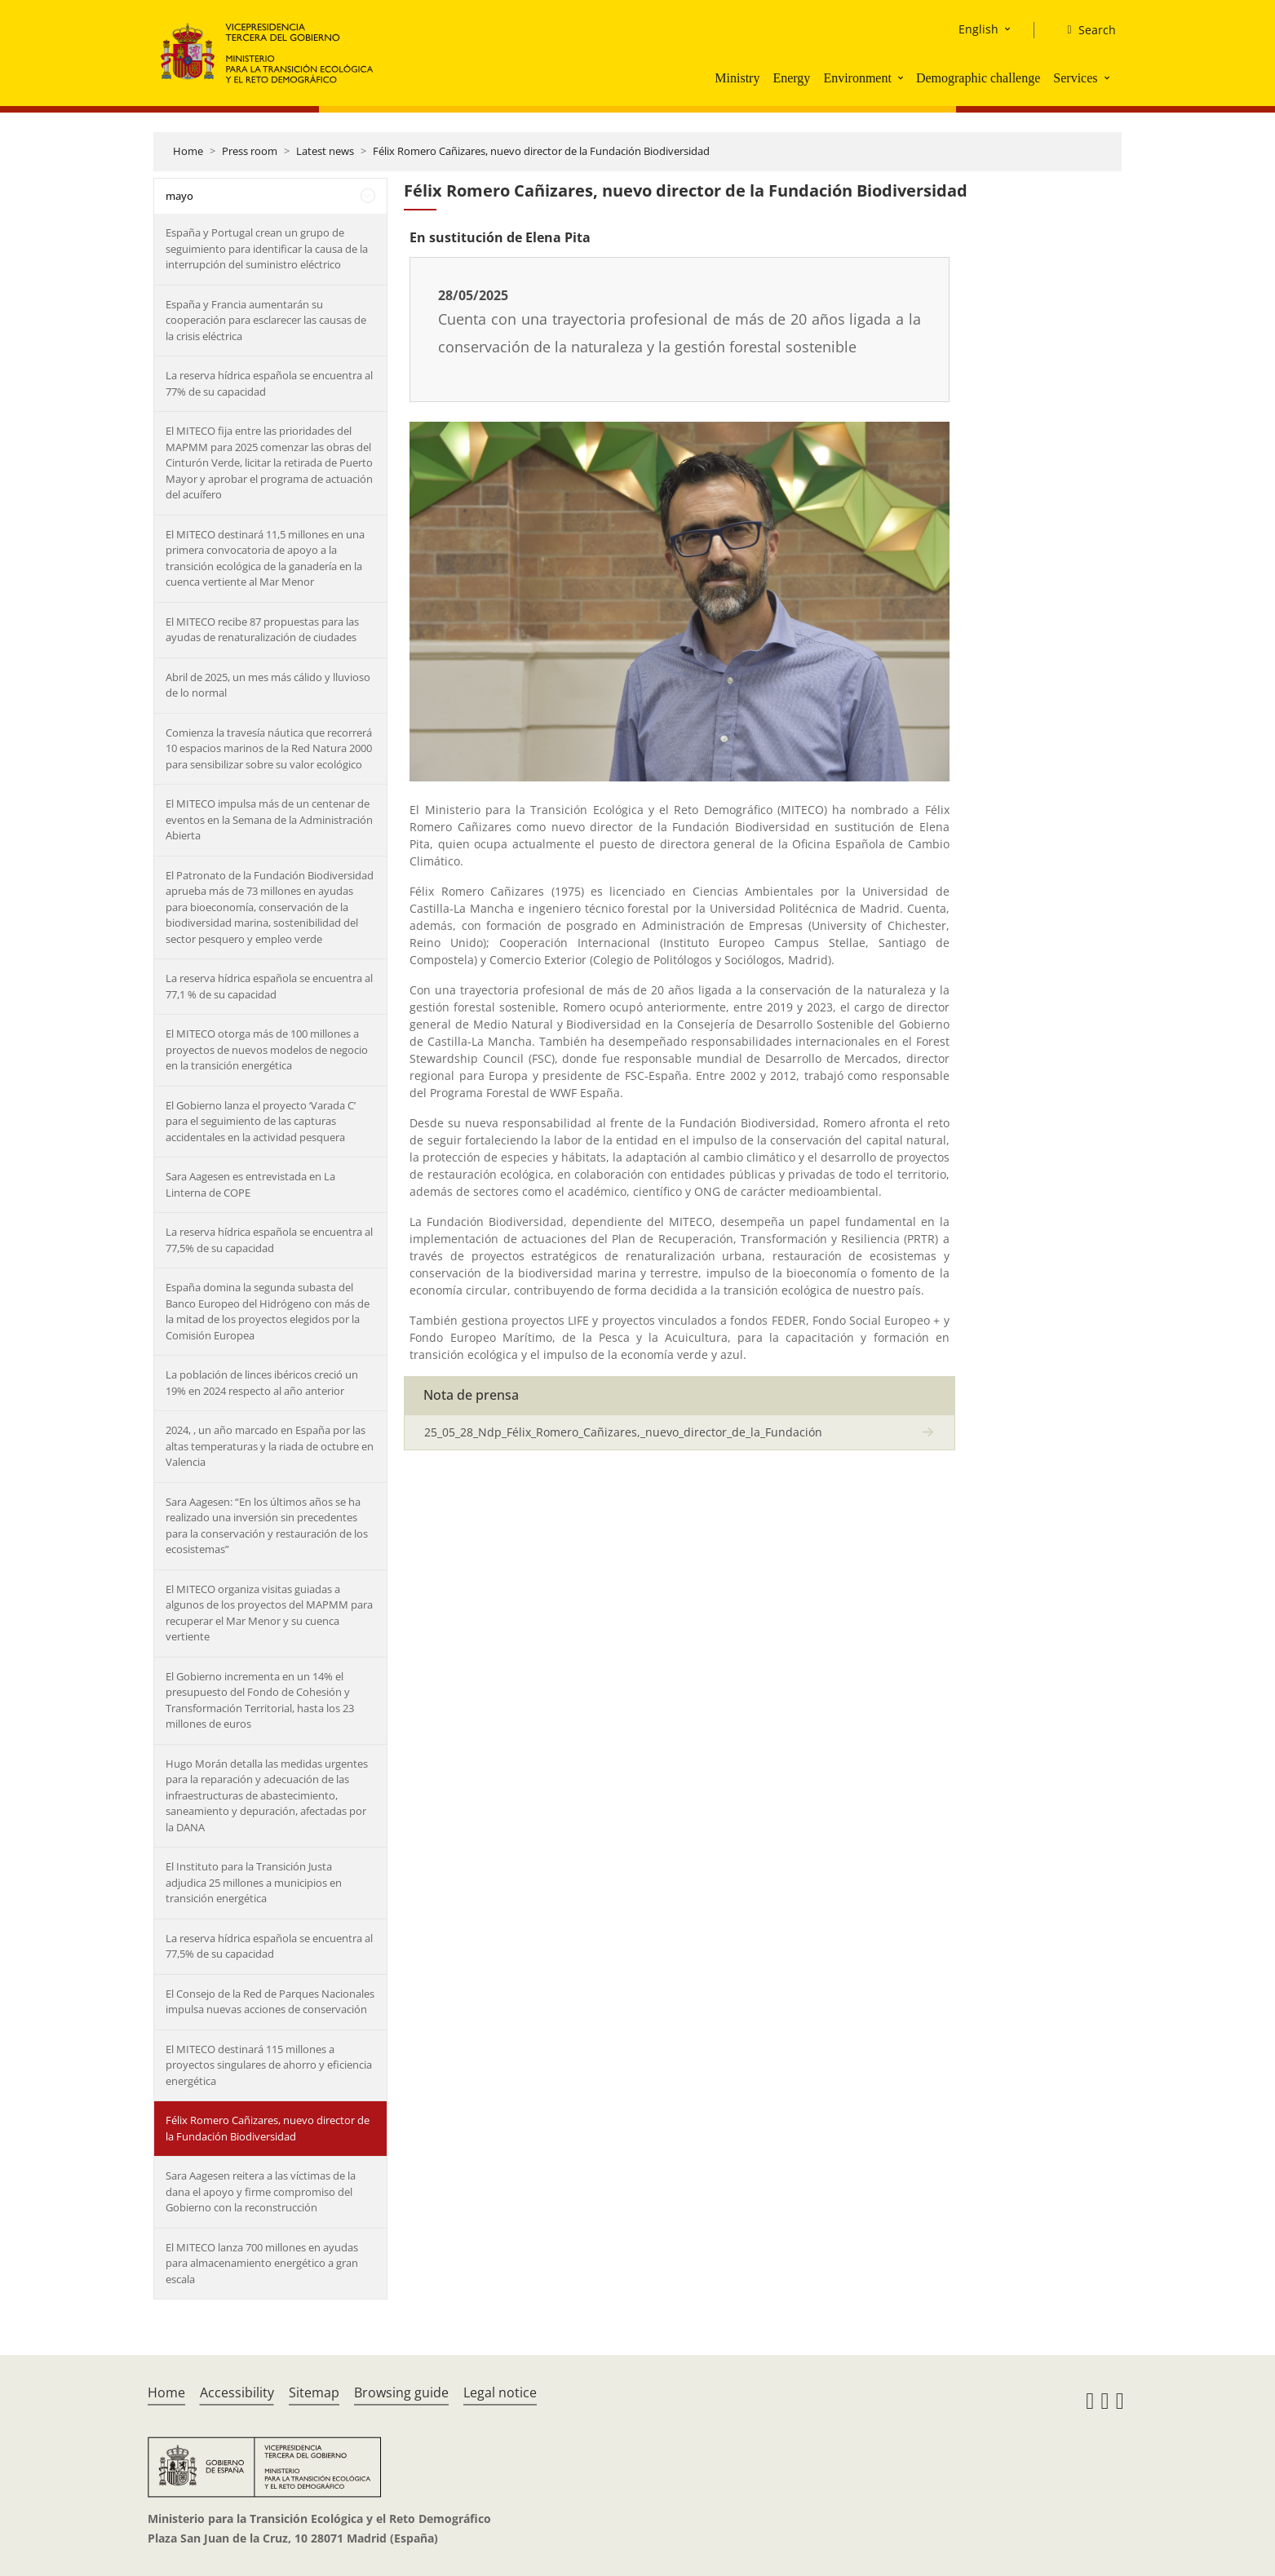 The image size is (1275, 2576). I want to click on Legal notice, so click(500, 2392).